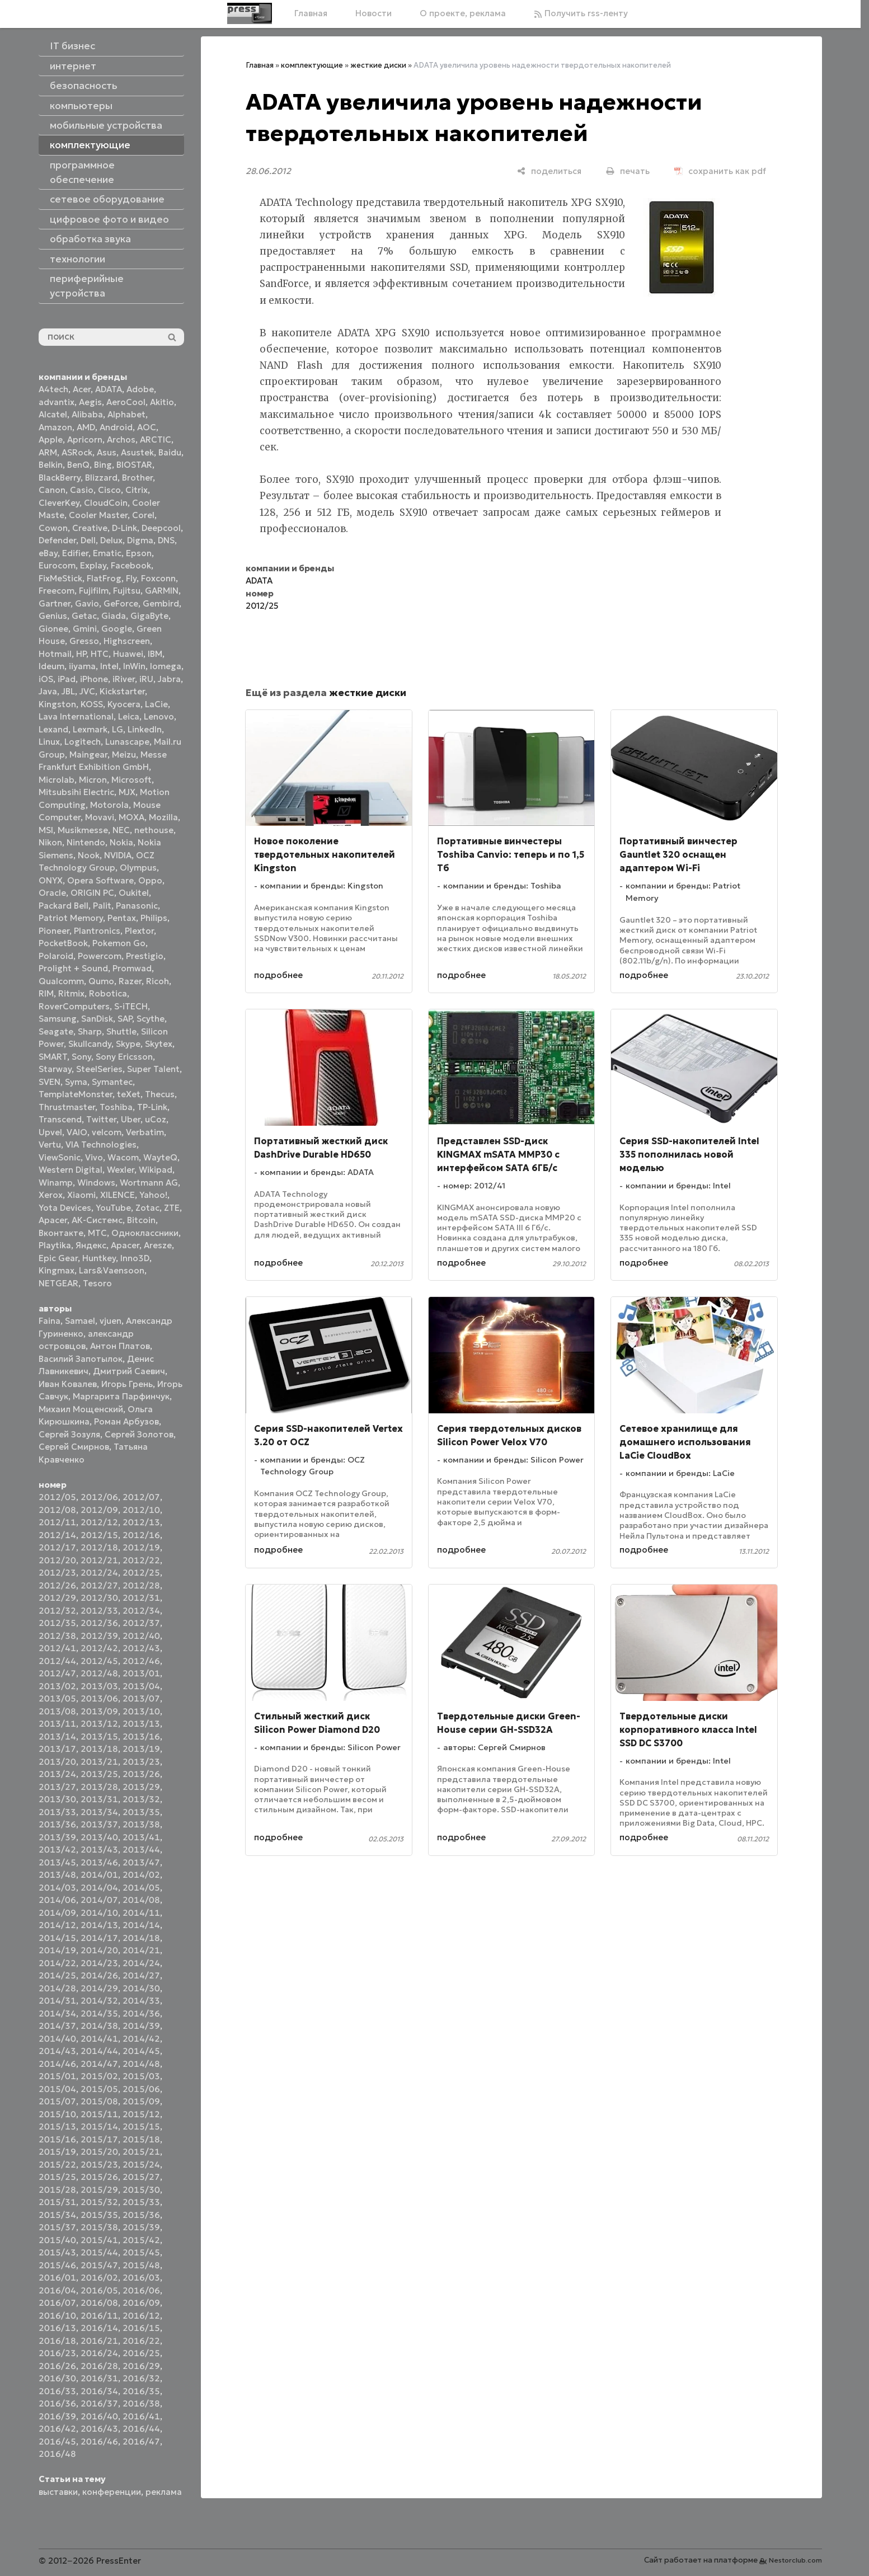  What do you see at coordinates (169, 452) in the screenshot?
I see `Baidu` at bounding box center [169, 452].